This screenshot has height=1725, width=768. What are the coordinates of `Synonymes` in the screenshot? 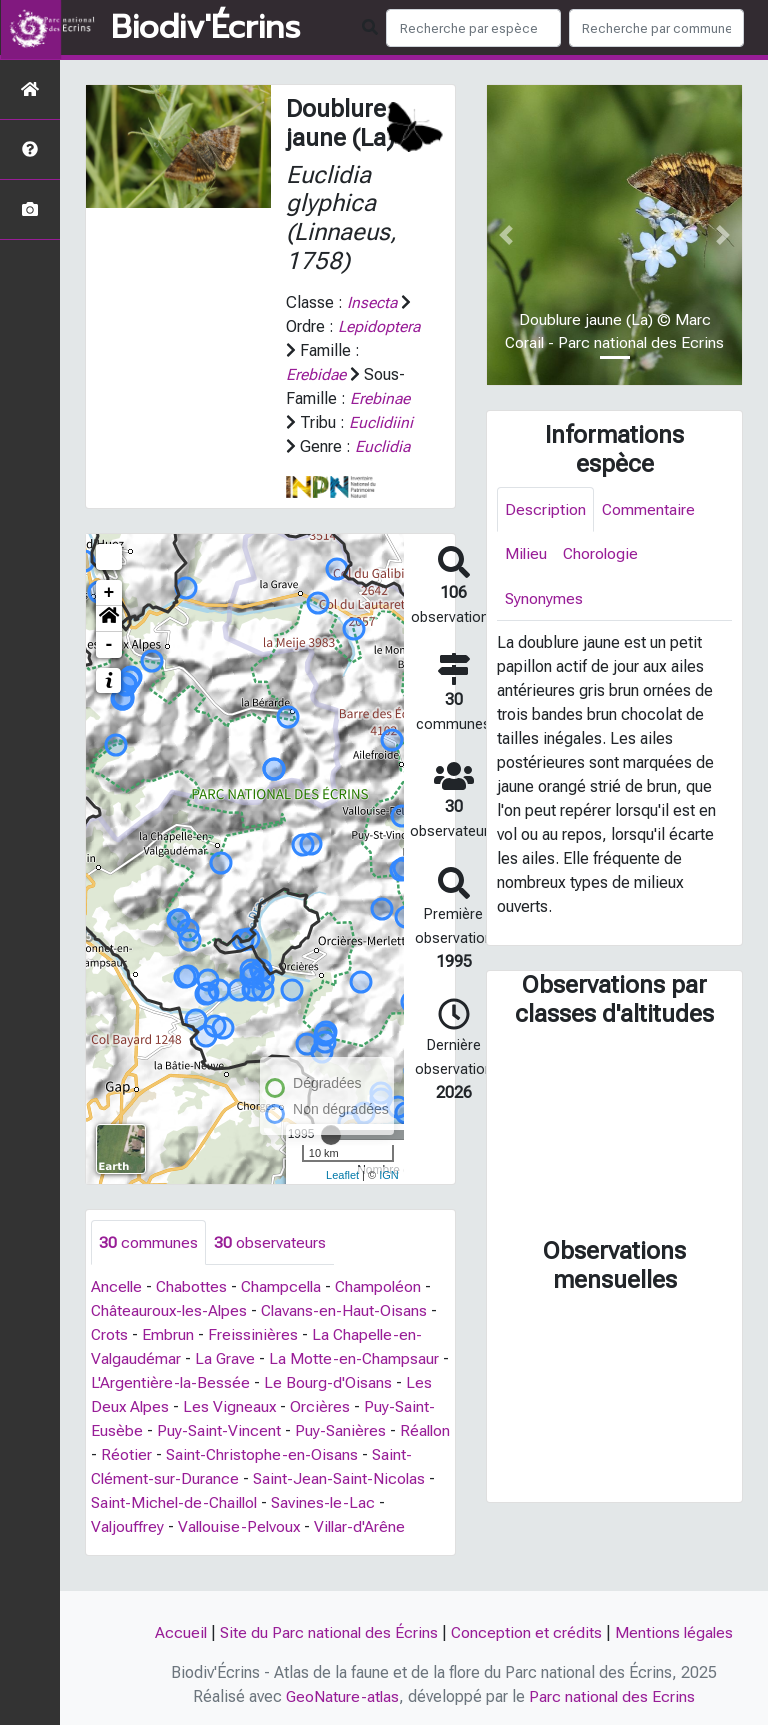 It's located at (544, 599).